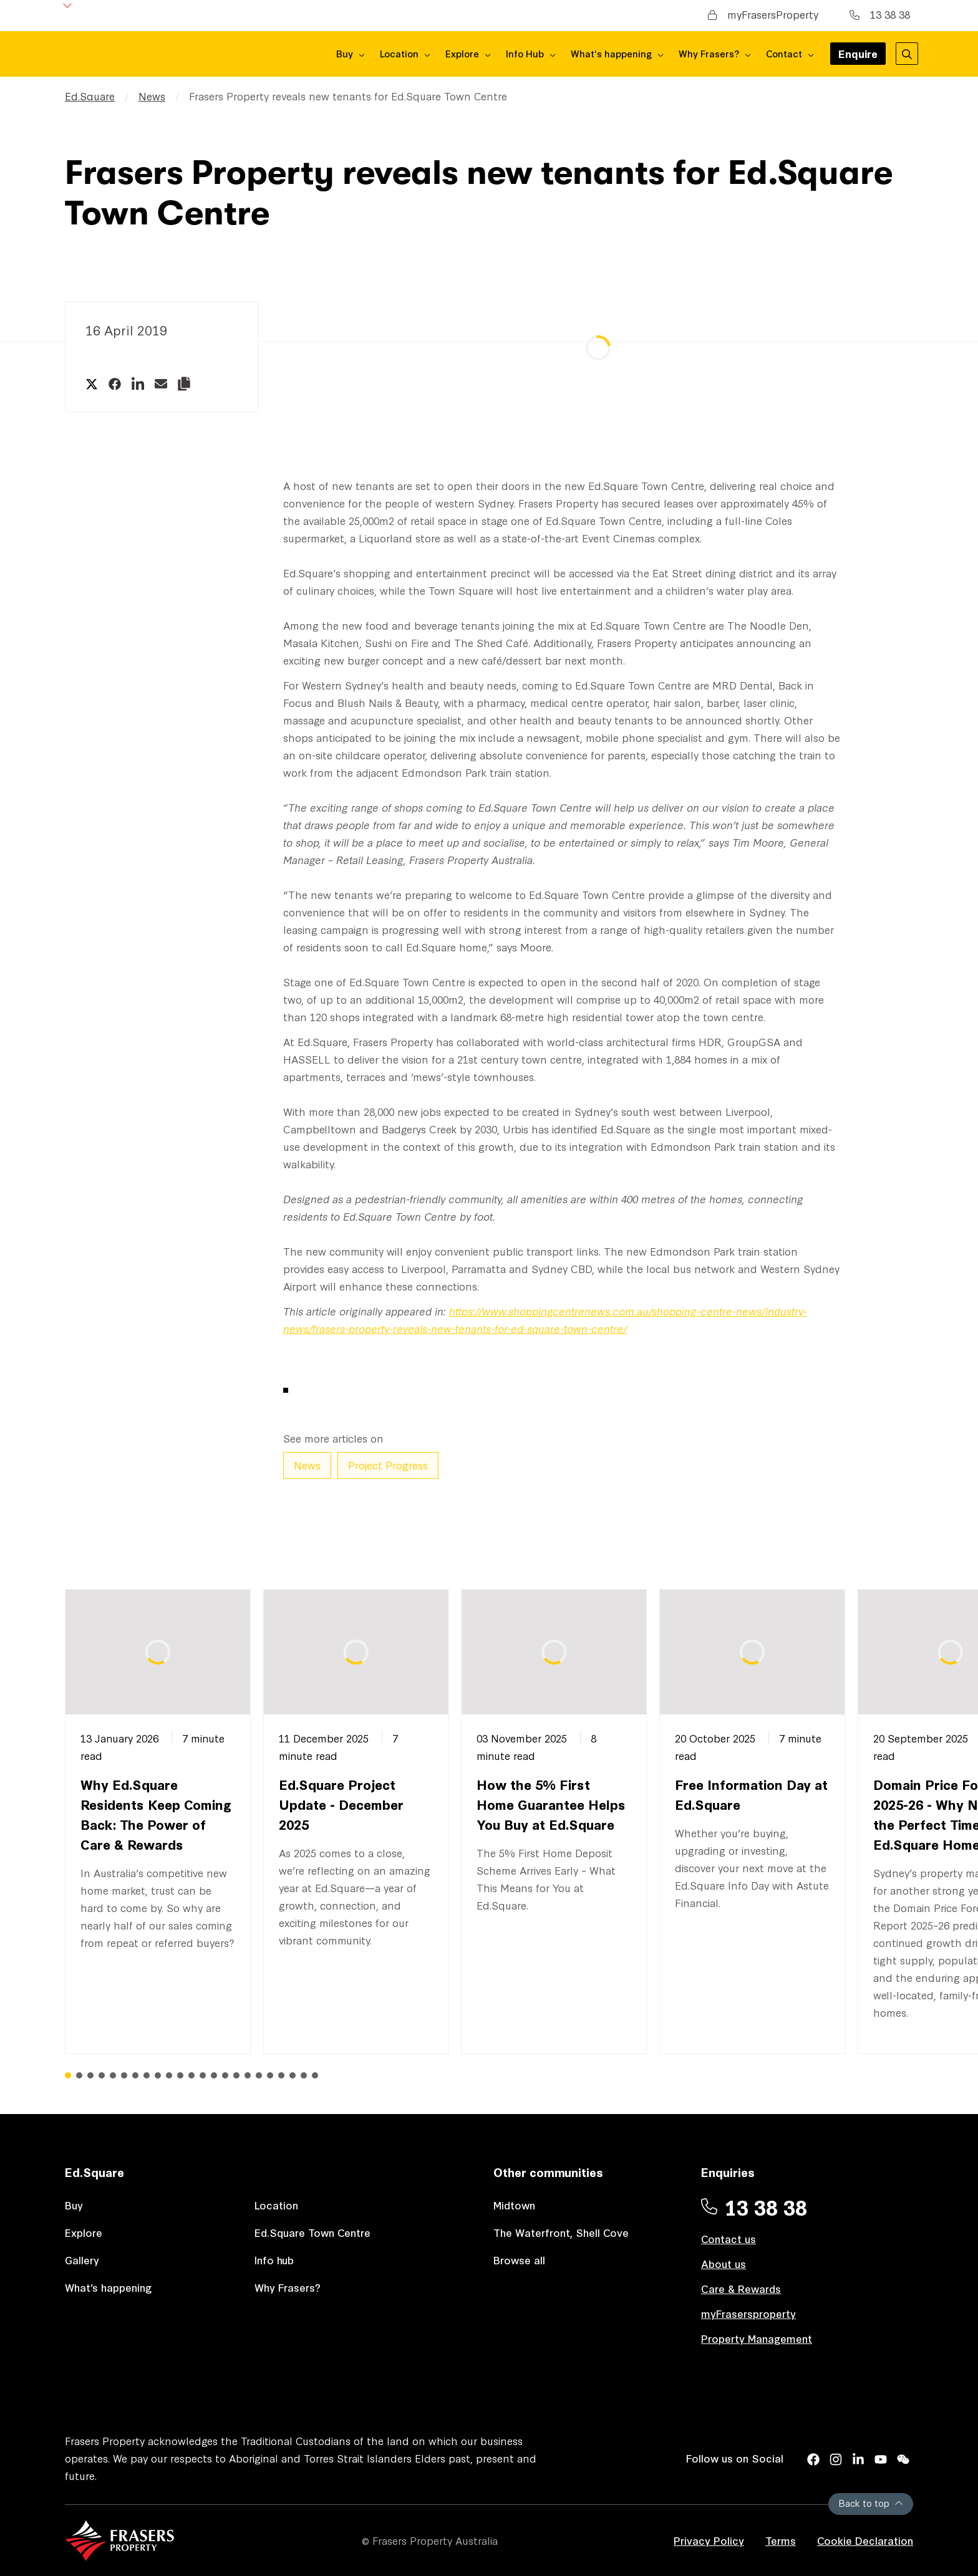 This screenshot has width=978, height=2576. Describe the element at coordinates (756, 2338) in the screenshot. I see `Property Management` at that location.